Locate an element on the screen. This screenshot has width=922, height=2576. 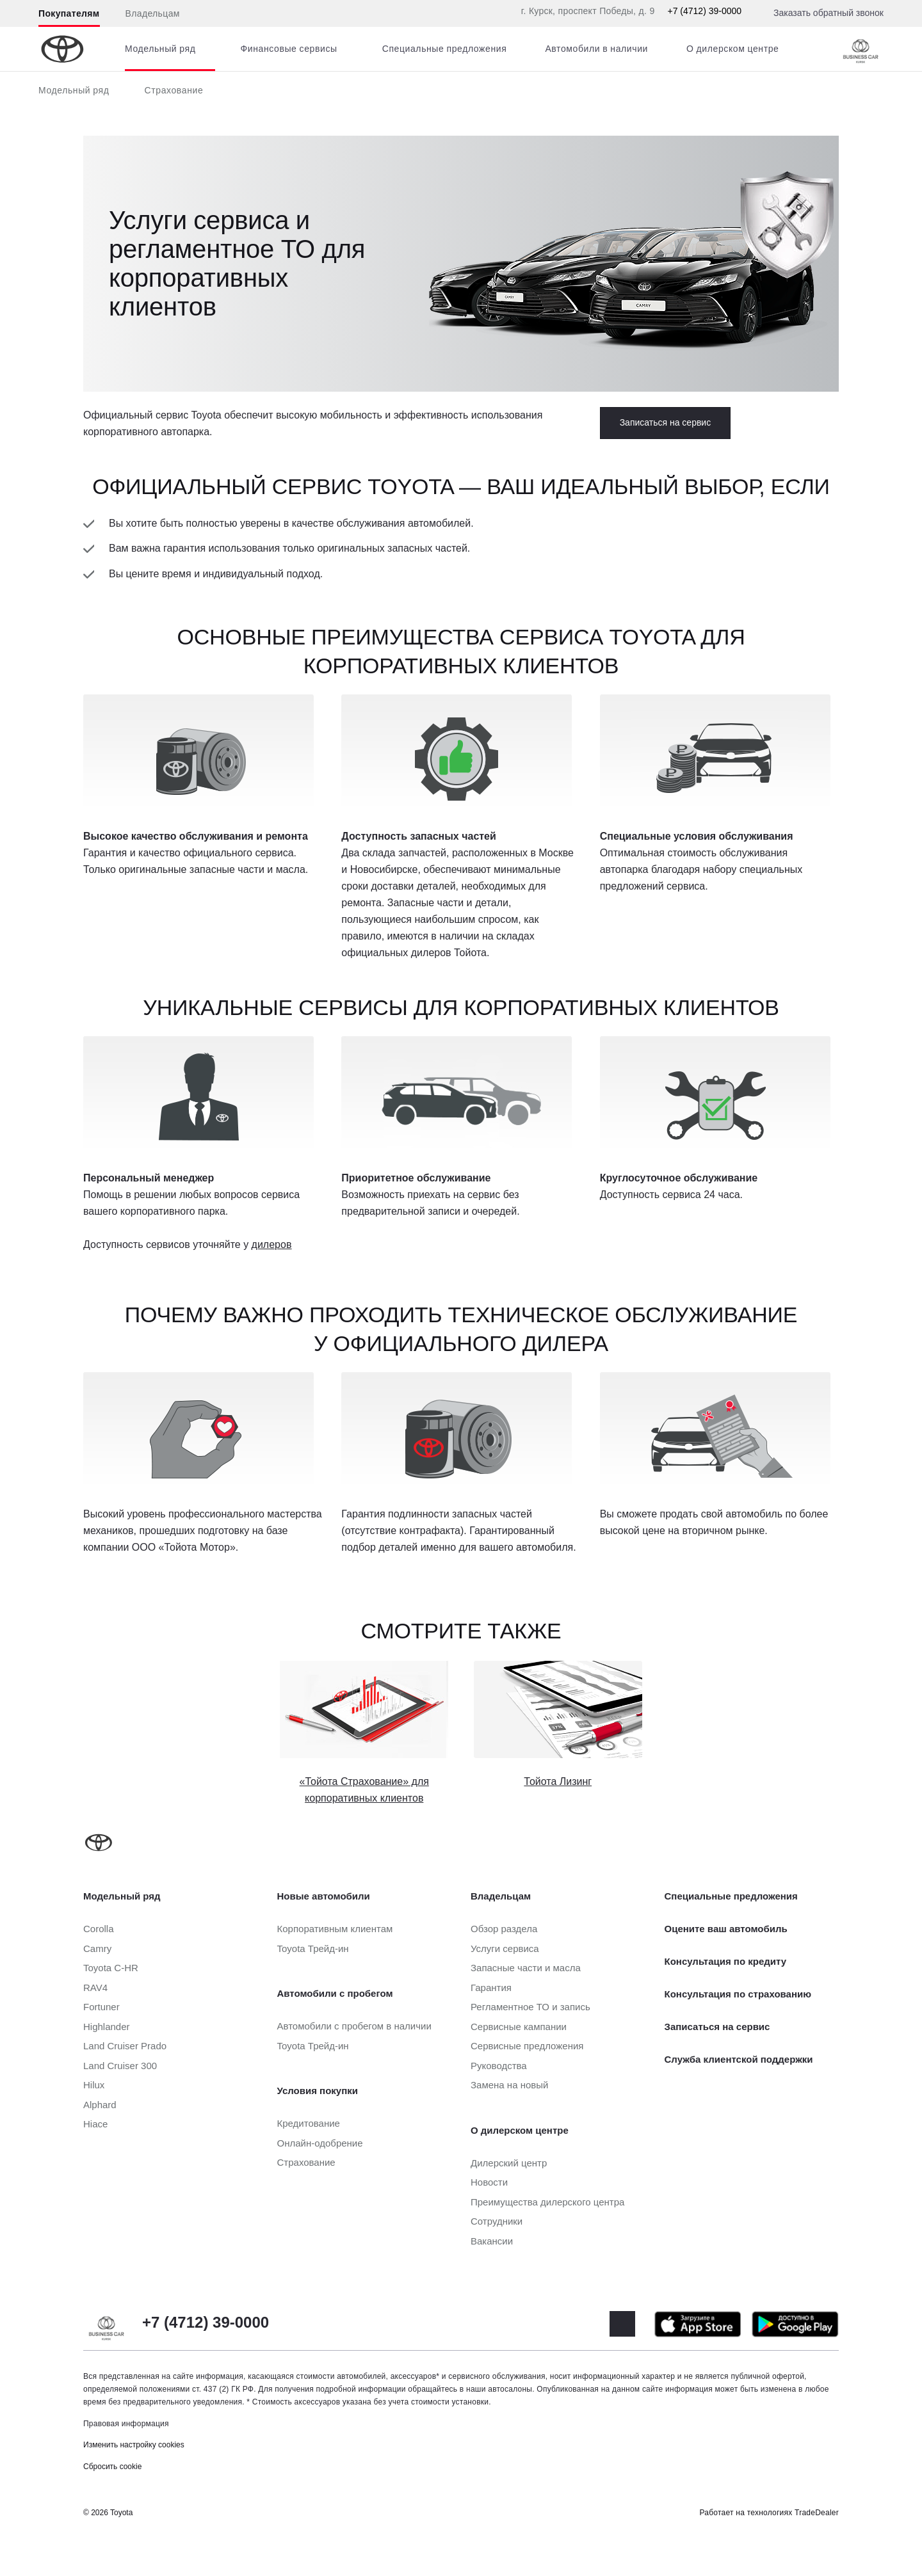
Модельный ряд is located at coordinates (73, 90).